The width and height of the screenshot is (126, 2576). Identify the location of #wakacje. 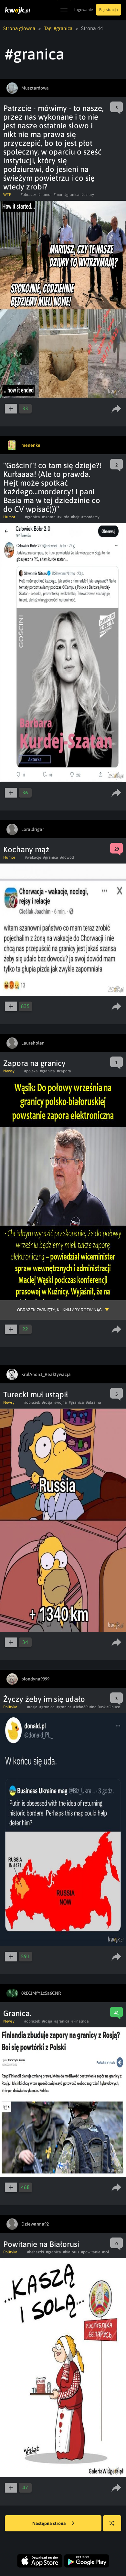
(33, 857).